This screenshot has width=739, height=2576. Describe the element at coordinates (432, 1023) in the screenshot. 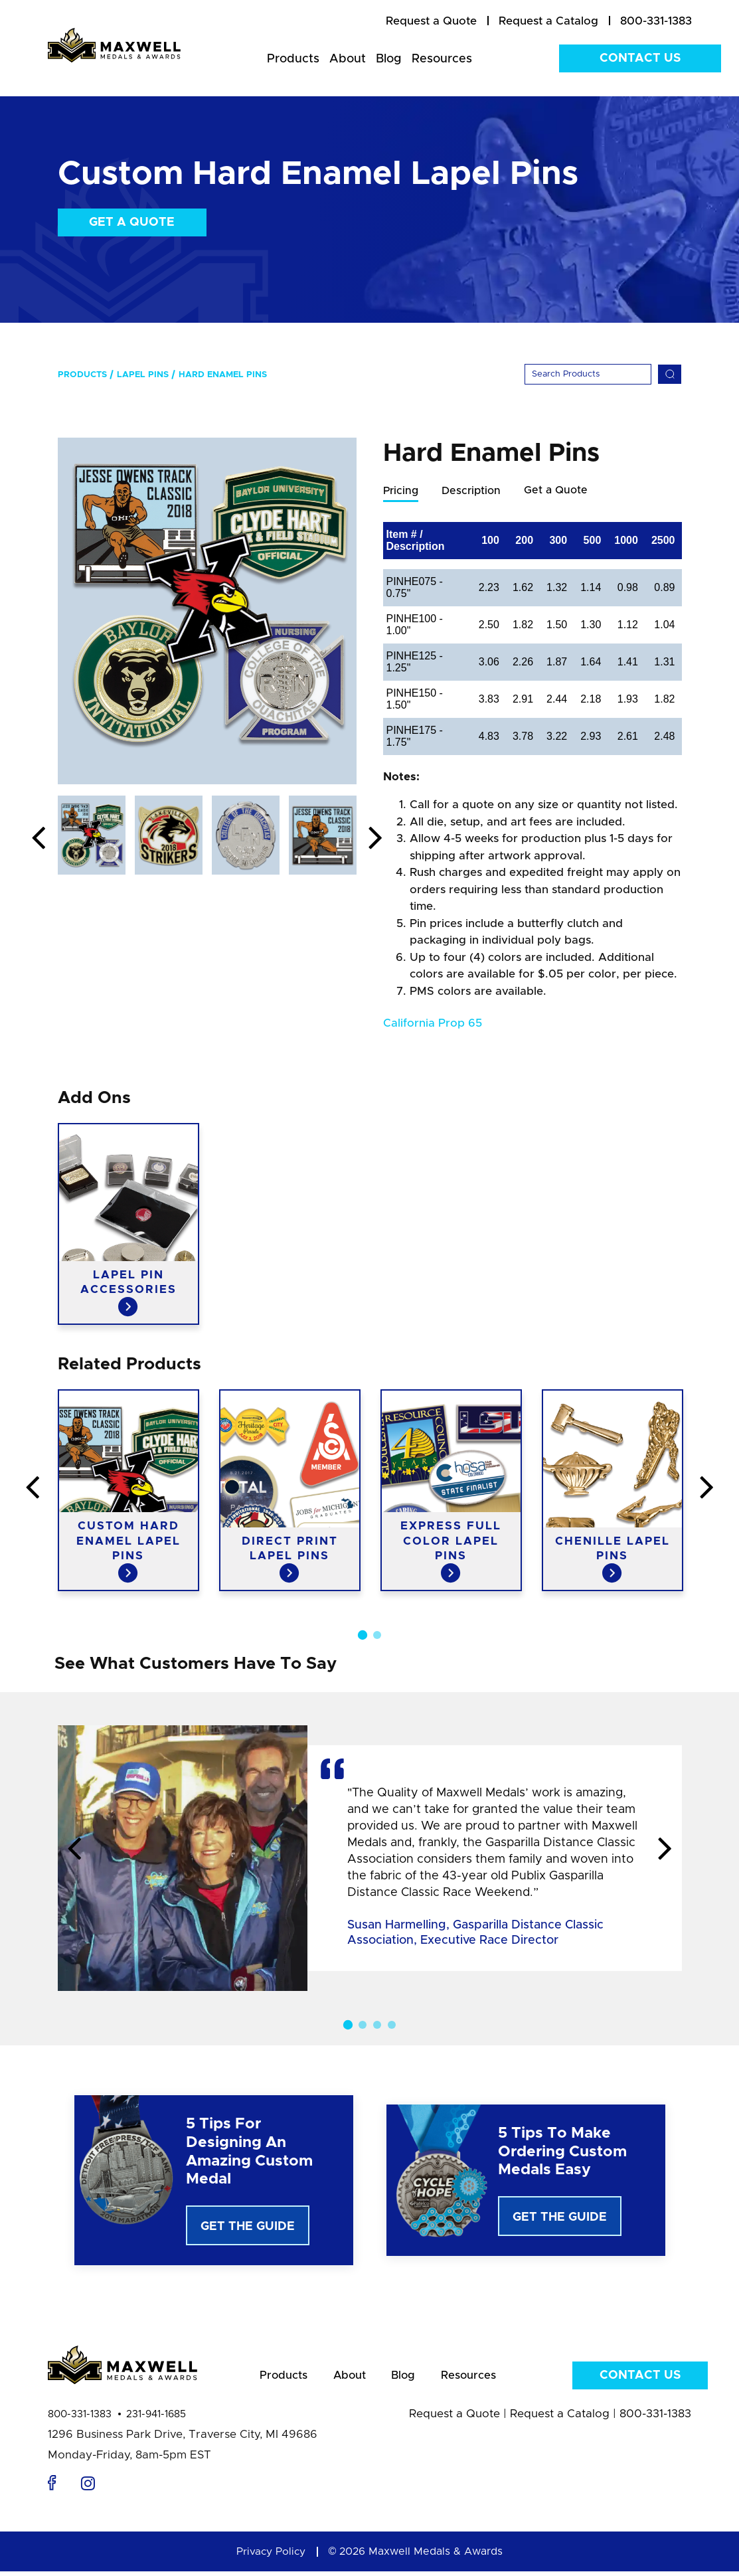

I see `California Prop 65` at that location.